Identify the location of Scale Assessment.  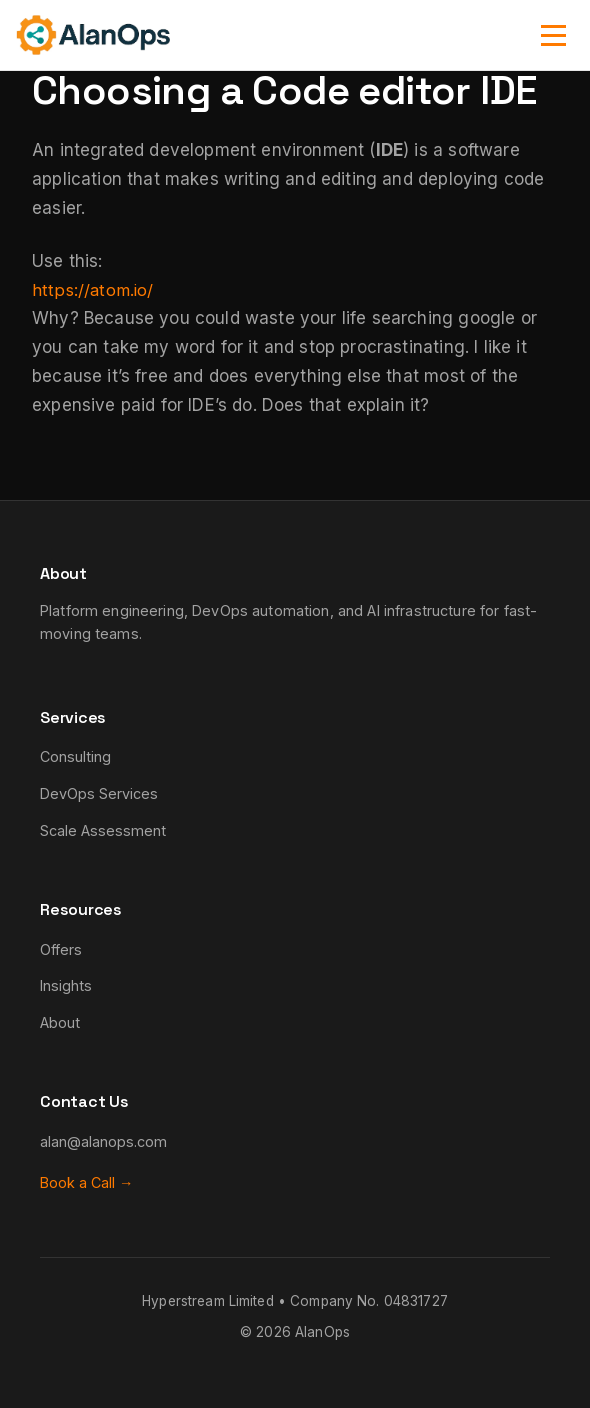
(103, 830).